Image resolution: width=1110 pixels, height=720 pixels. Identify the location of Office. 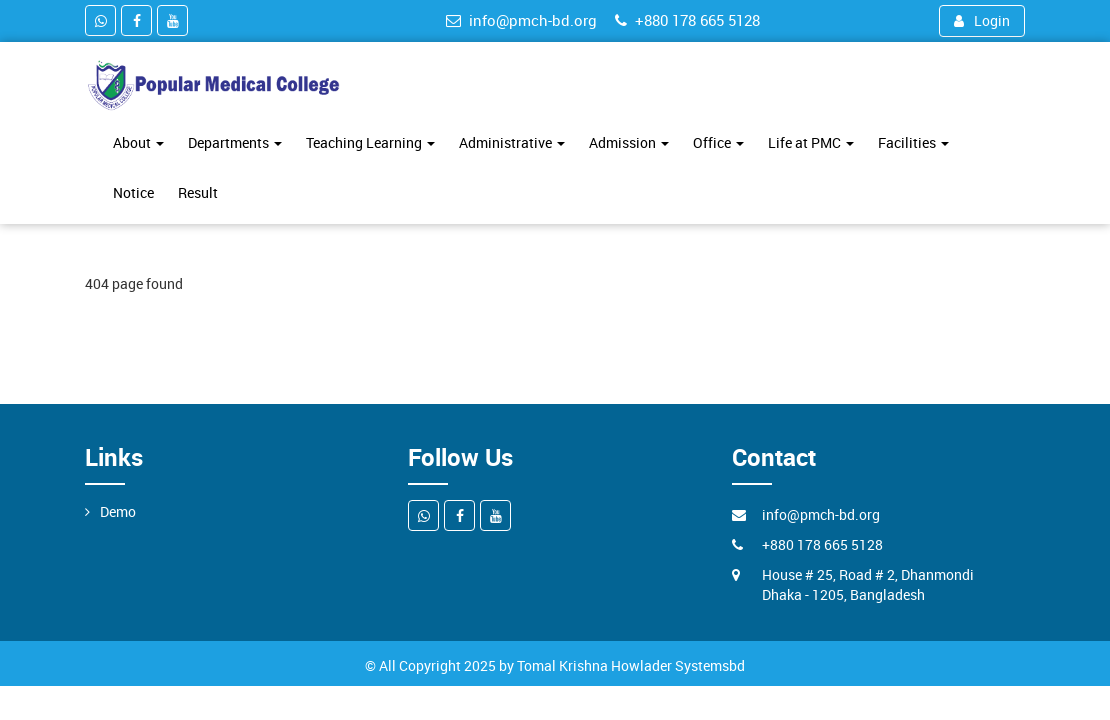
(718, 142).